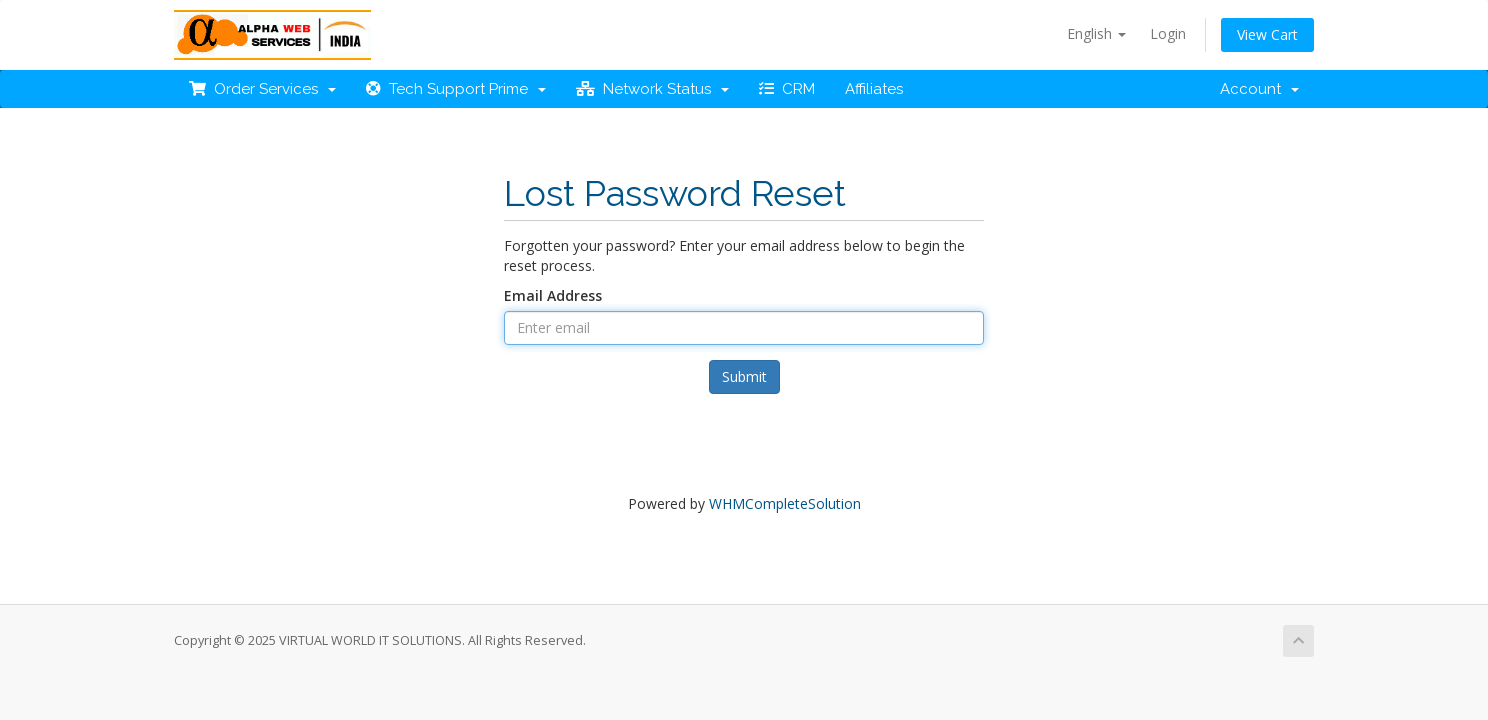  Describe the element at coordinates (262, 89) in the screenshot. I see `Order Services` at that location.